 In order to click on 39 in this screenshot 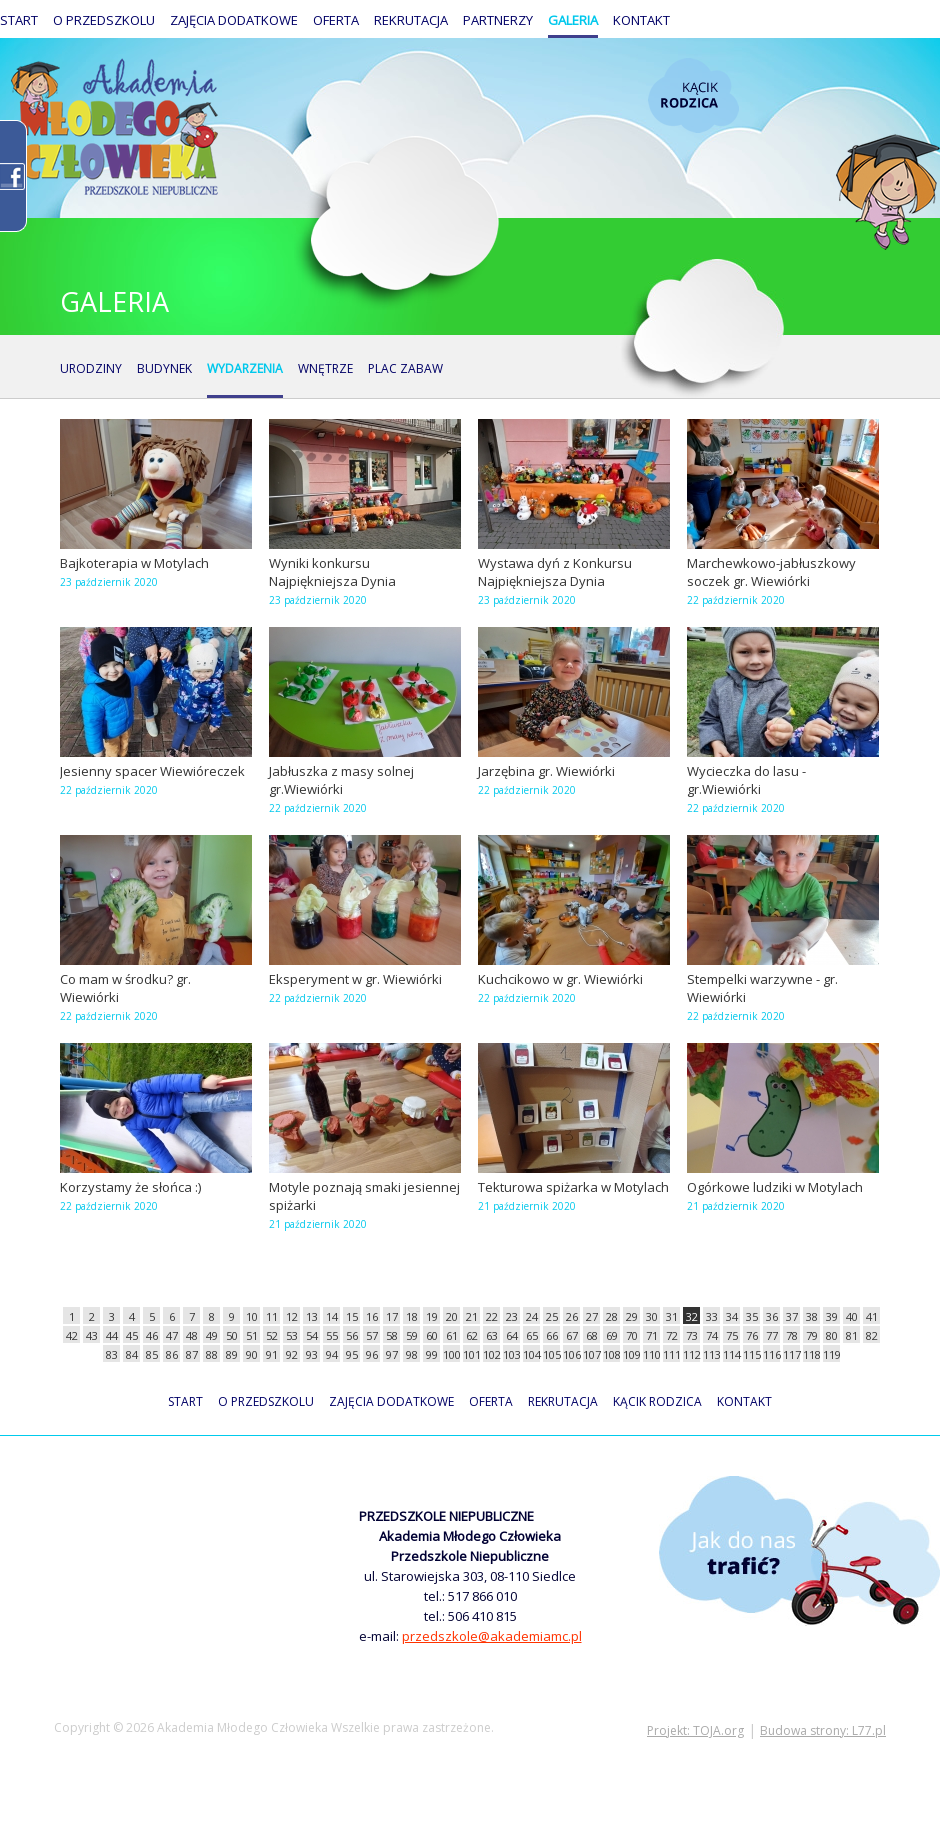, I will do `click(832, 1316)`.